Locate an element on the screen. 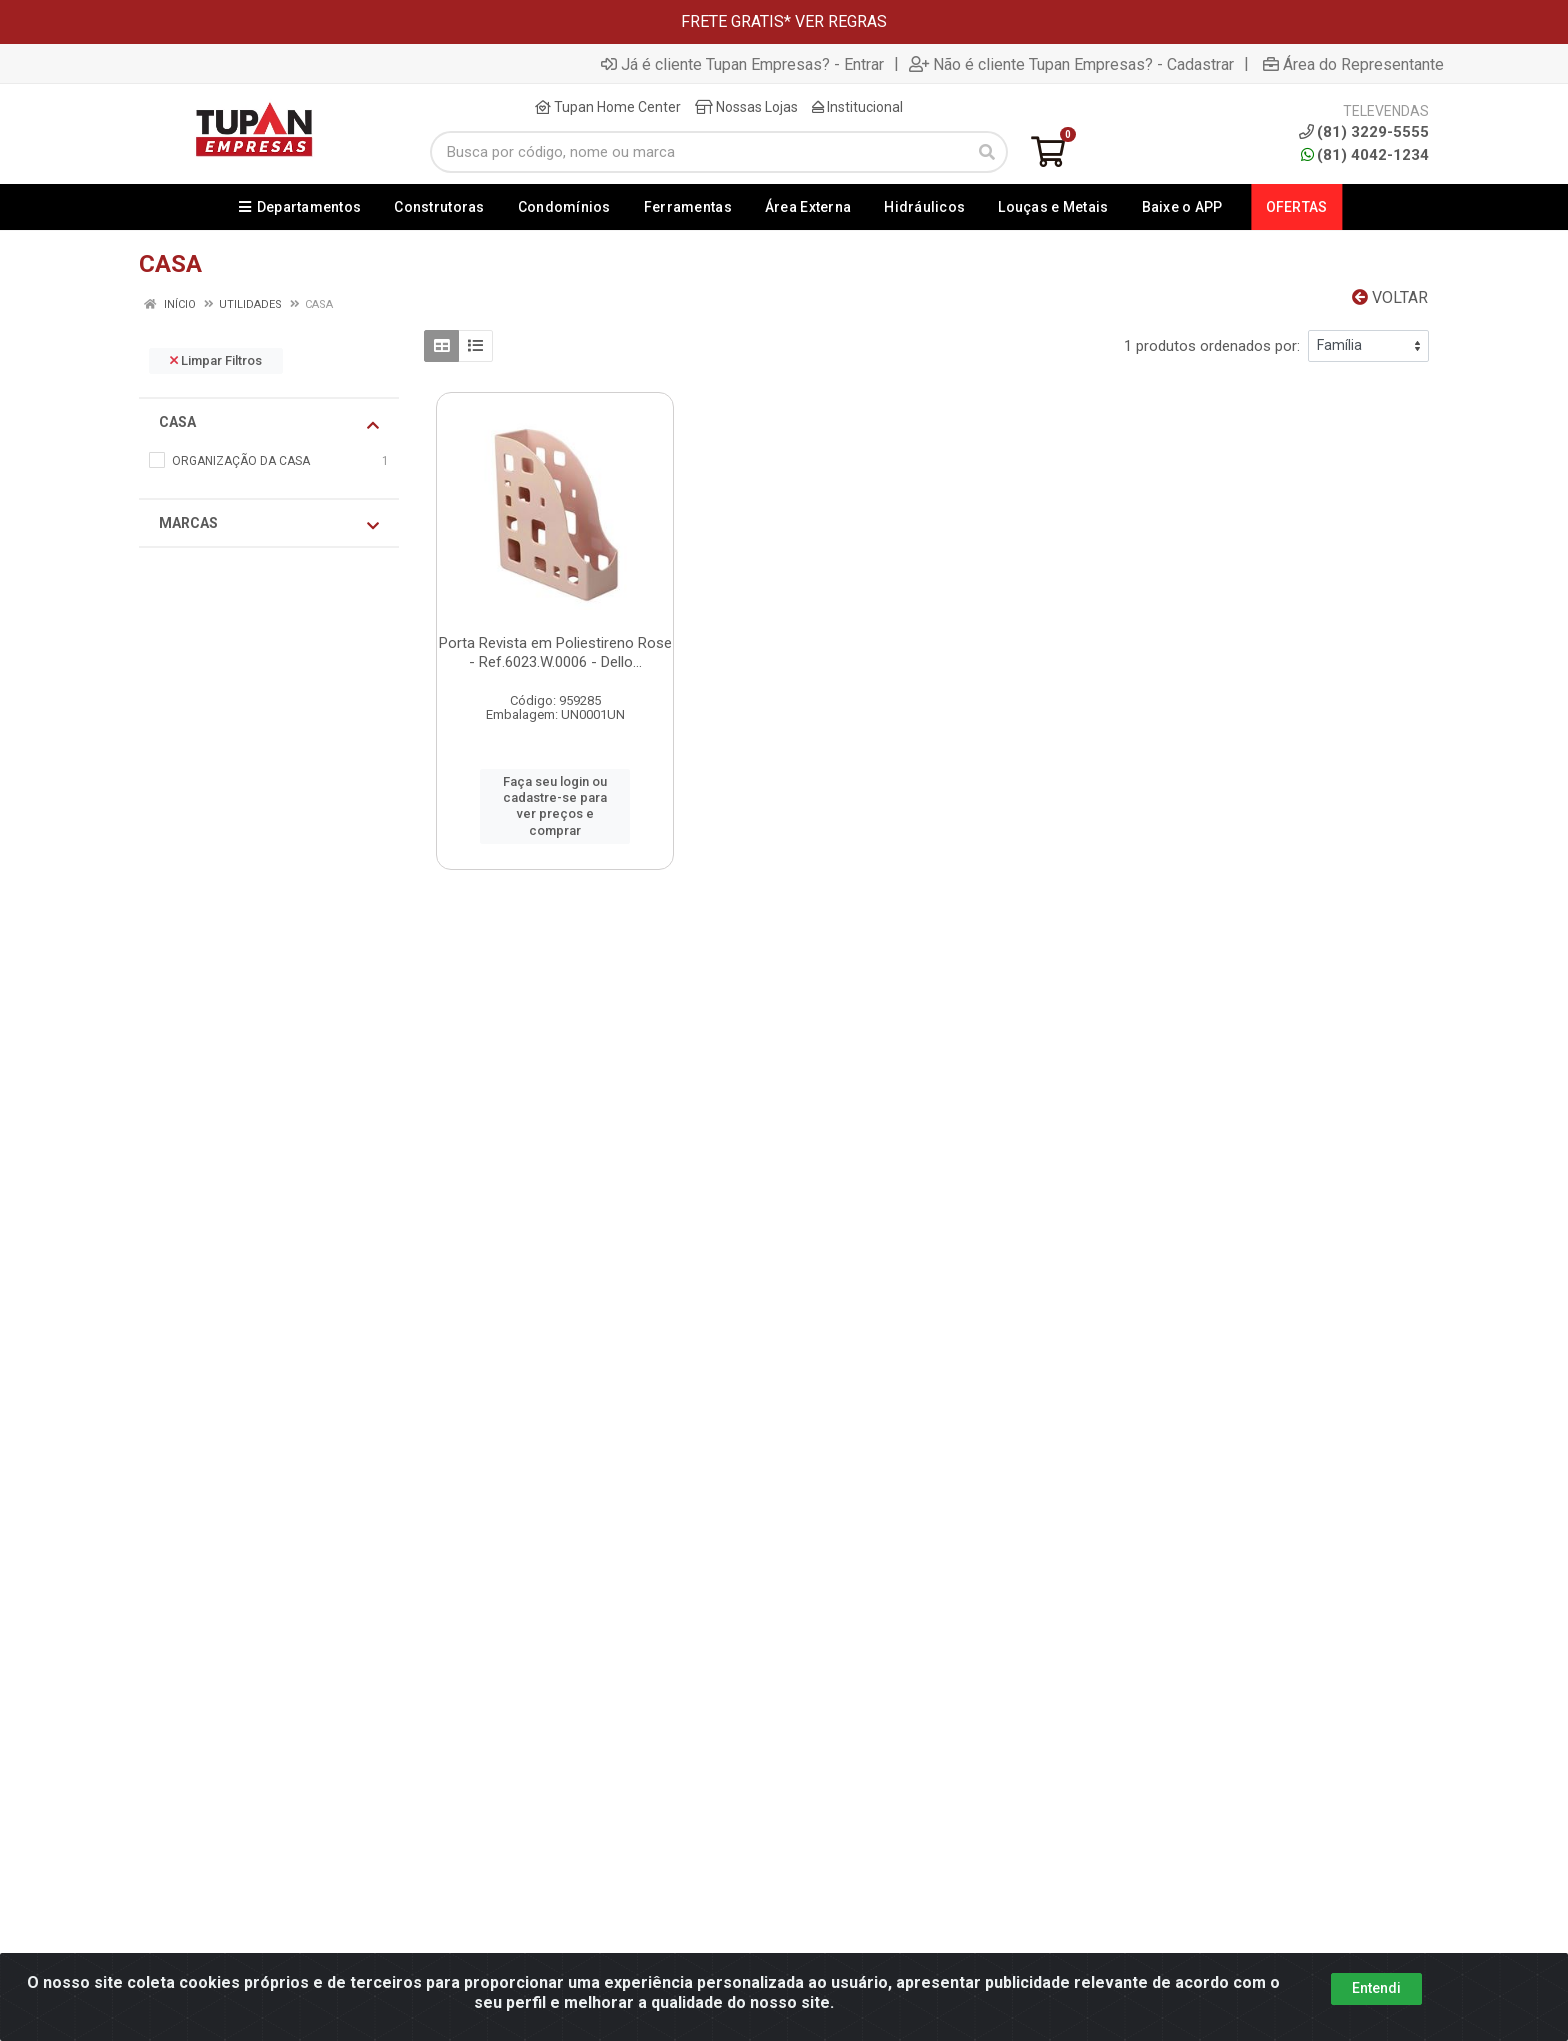 This screenshot has height=2041, width=1568. Área do Representante is located at coordinates (1353, 64).